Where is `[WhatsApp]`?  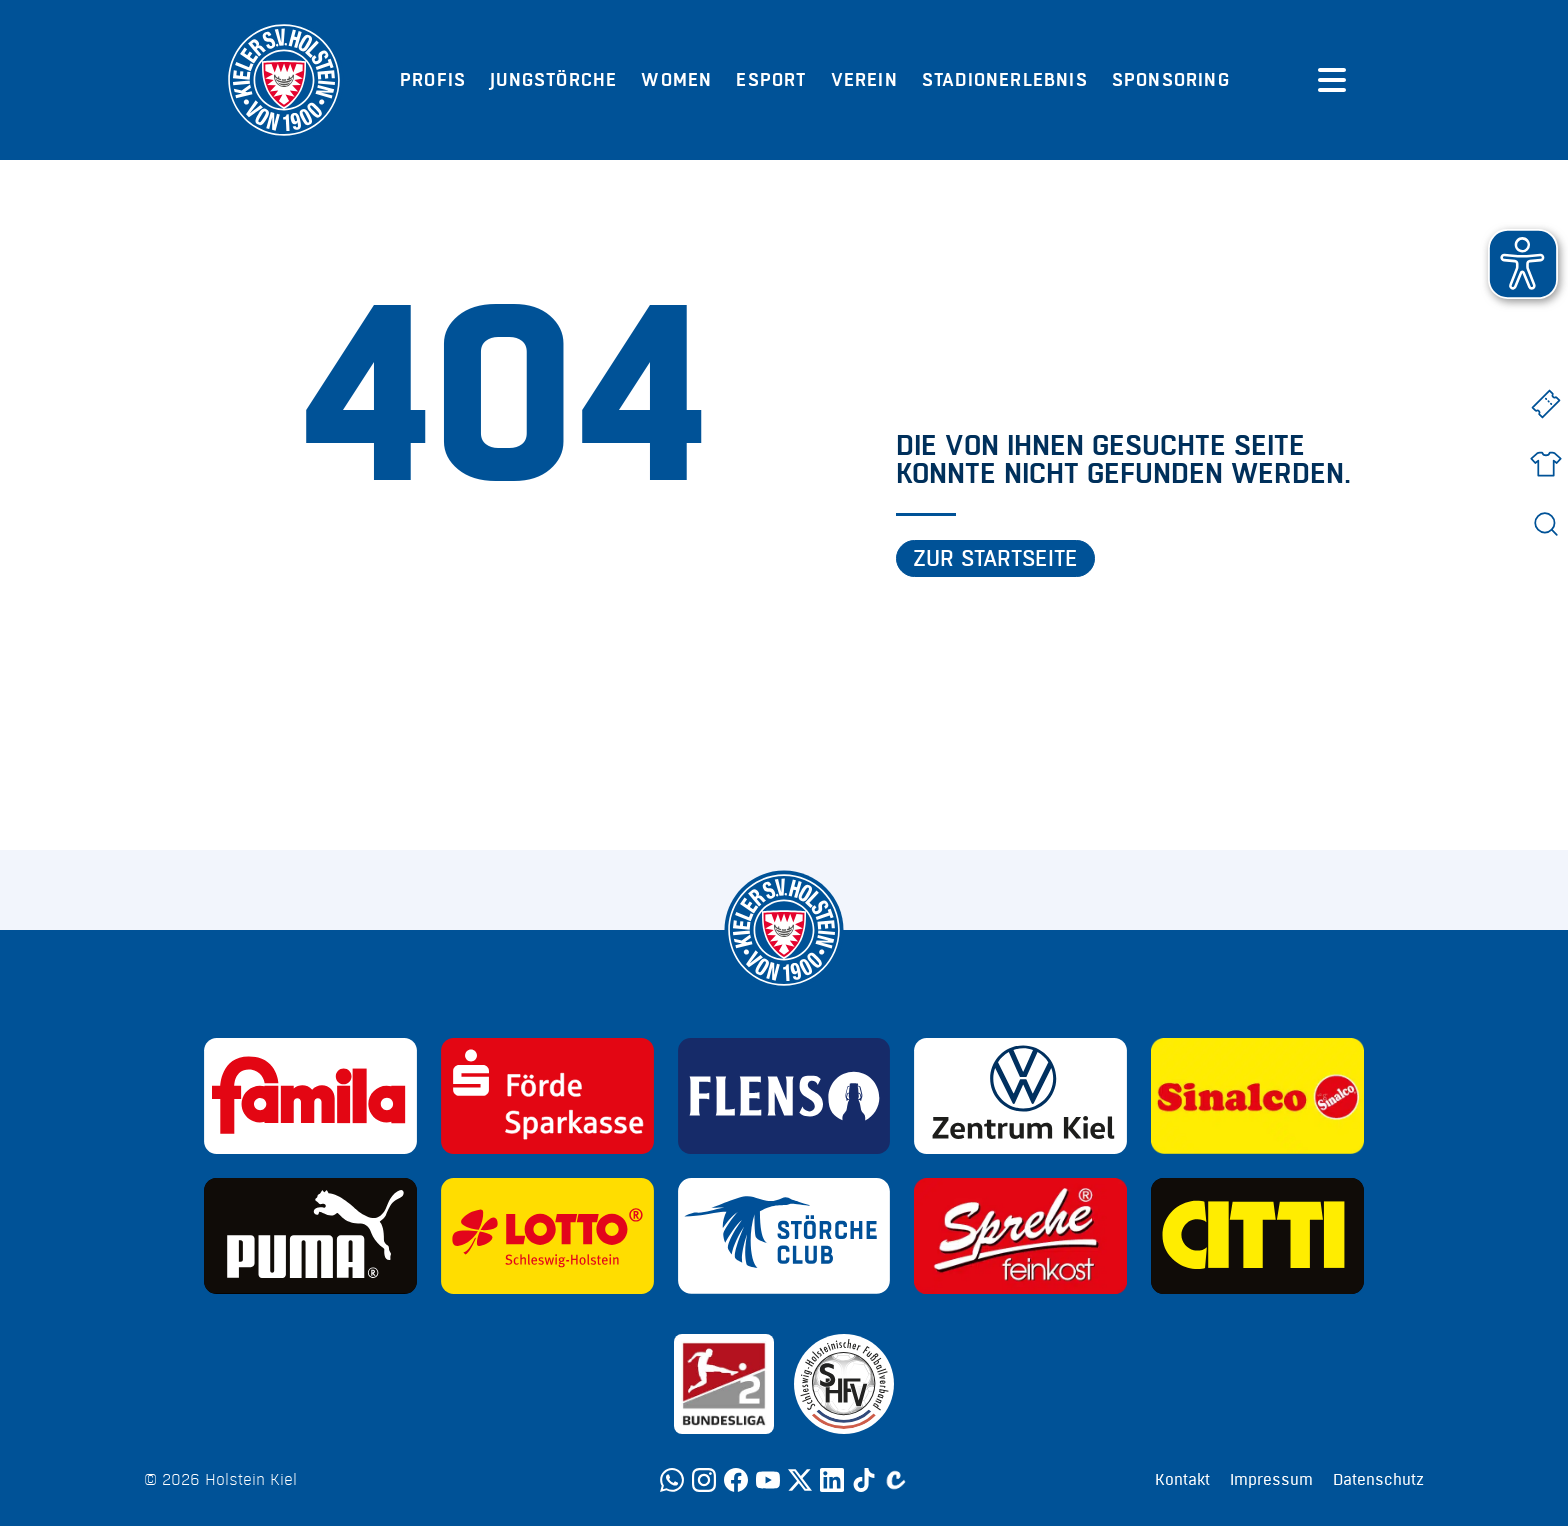 [WhatsApp] is located at coordinates (672, 1480).